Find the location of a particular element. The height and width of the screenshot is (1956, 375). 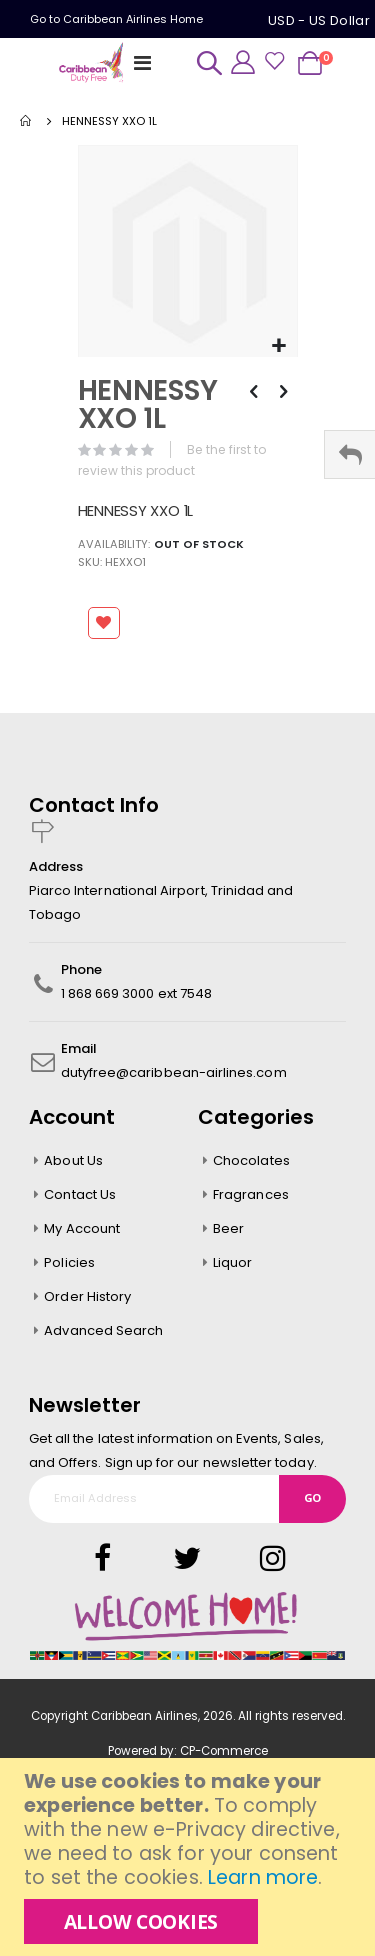

Advanced Search is located at coordinates (103, 1330).